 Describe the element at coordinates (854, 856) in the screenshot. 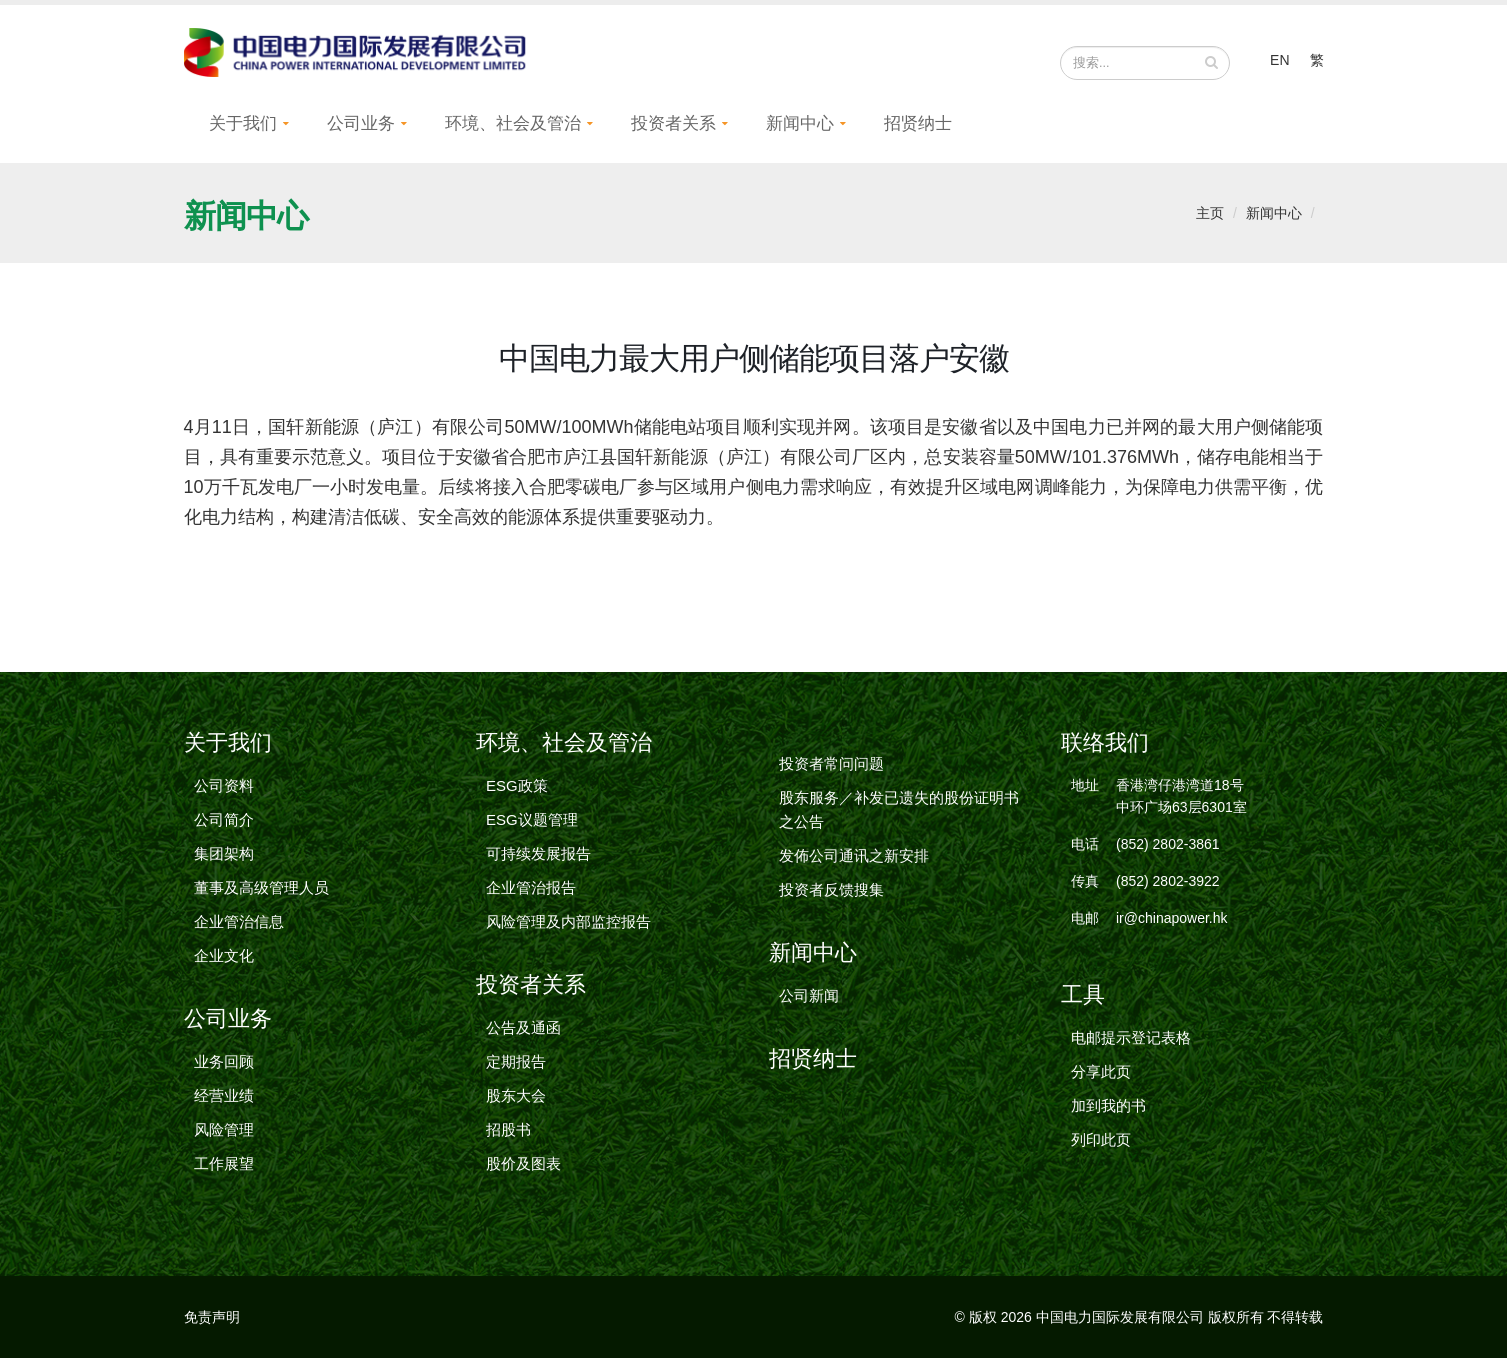

I see `发佈公司通讯之新安排` at that location.